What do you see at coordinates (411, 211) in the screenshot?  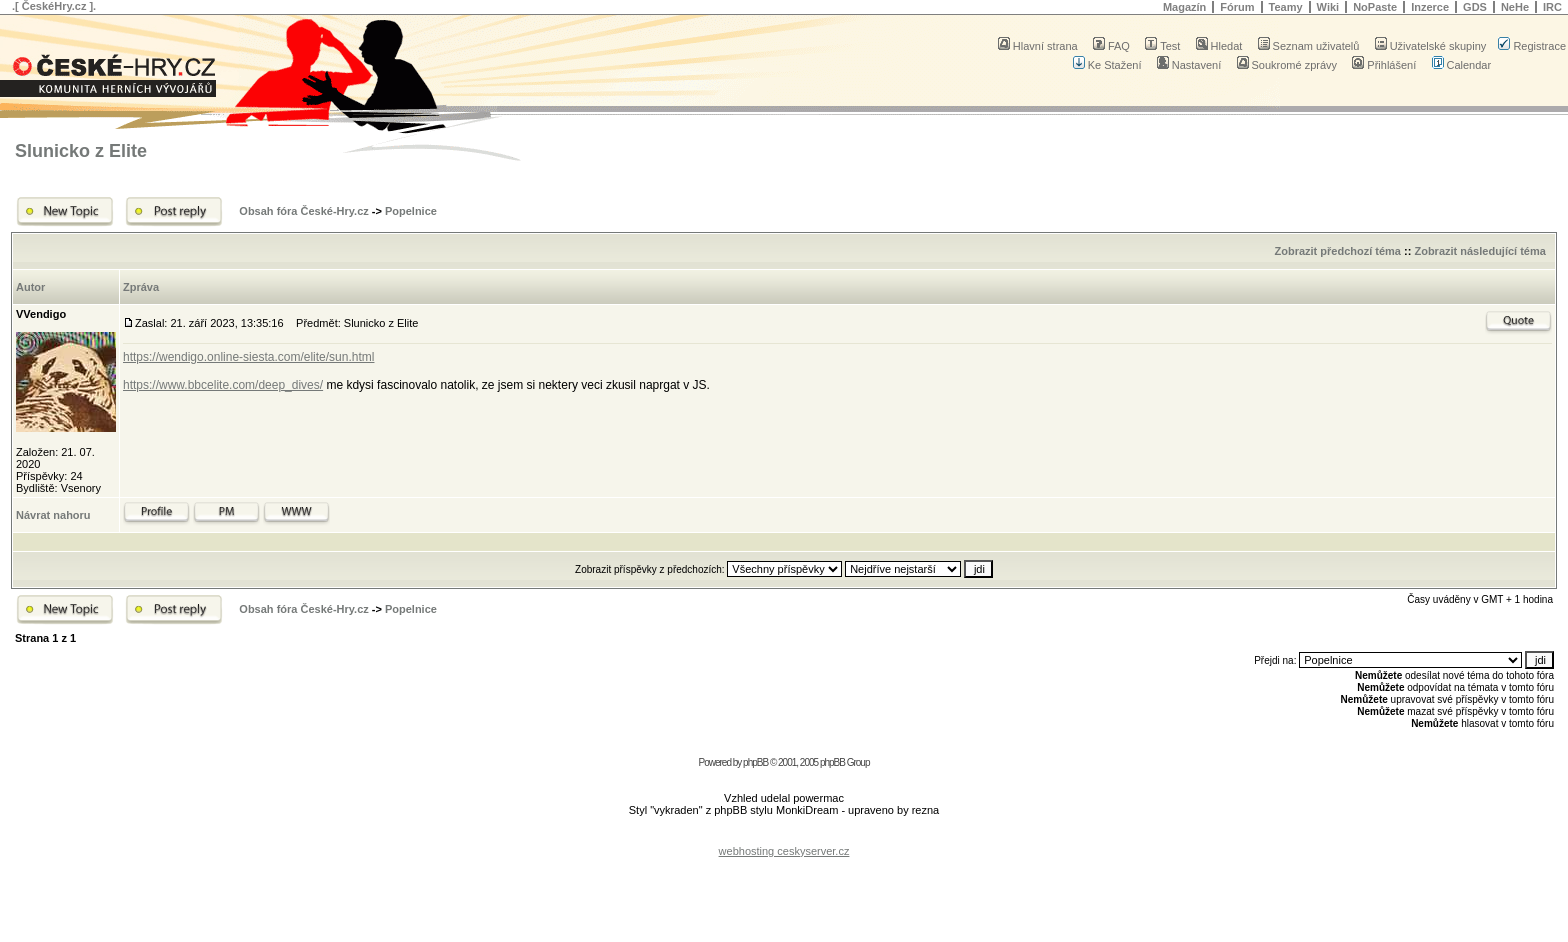 I see `Popelnice` at bounding box center [411, 211].